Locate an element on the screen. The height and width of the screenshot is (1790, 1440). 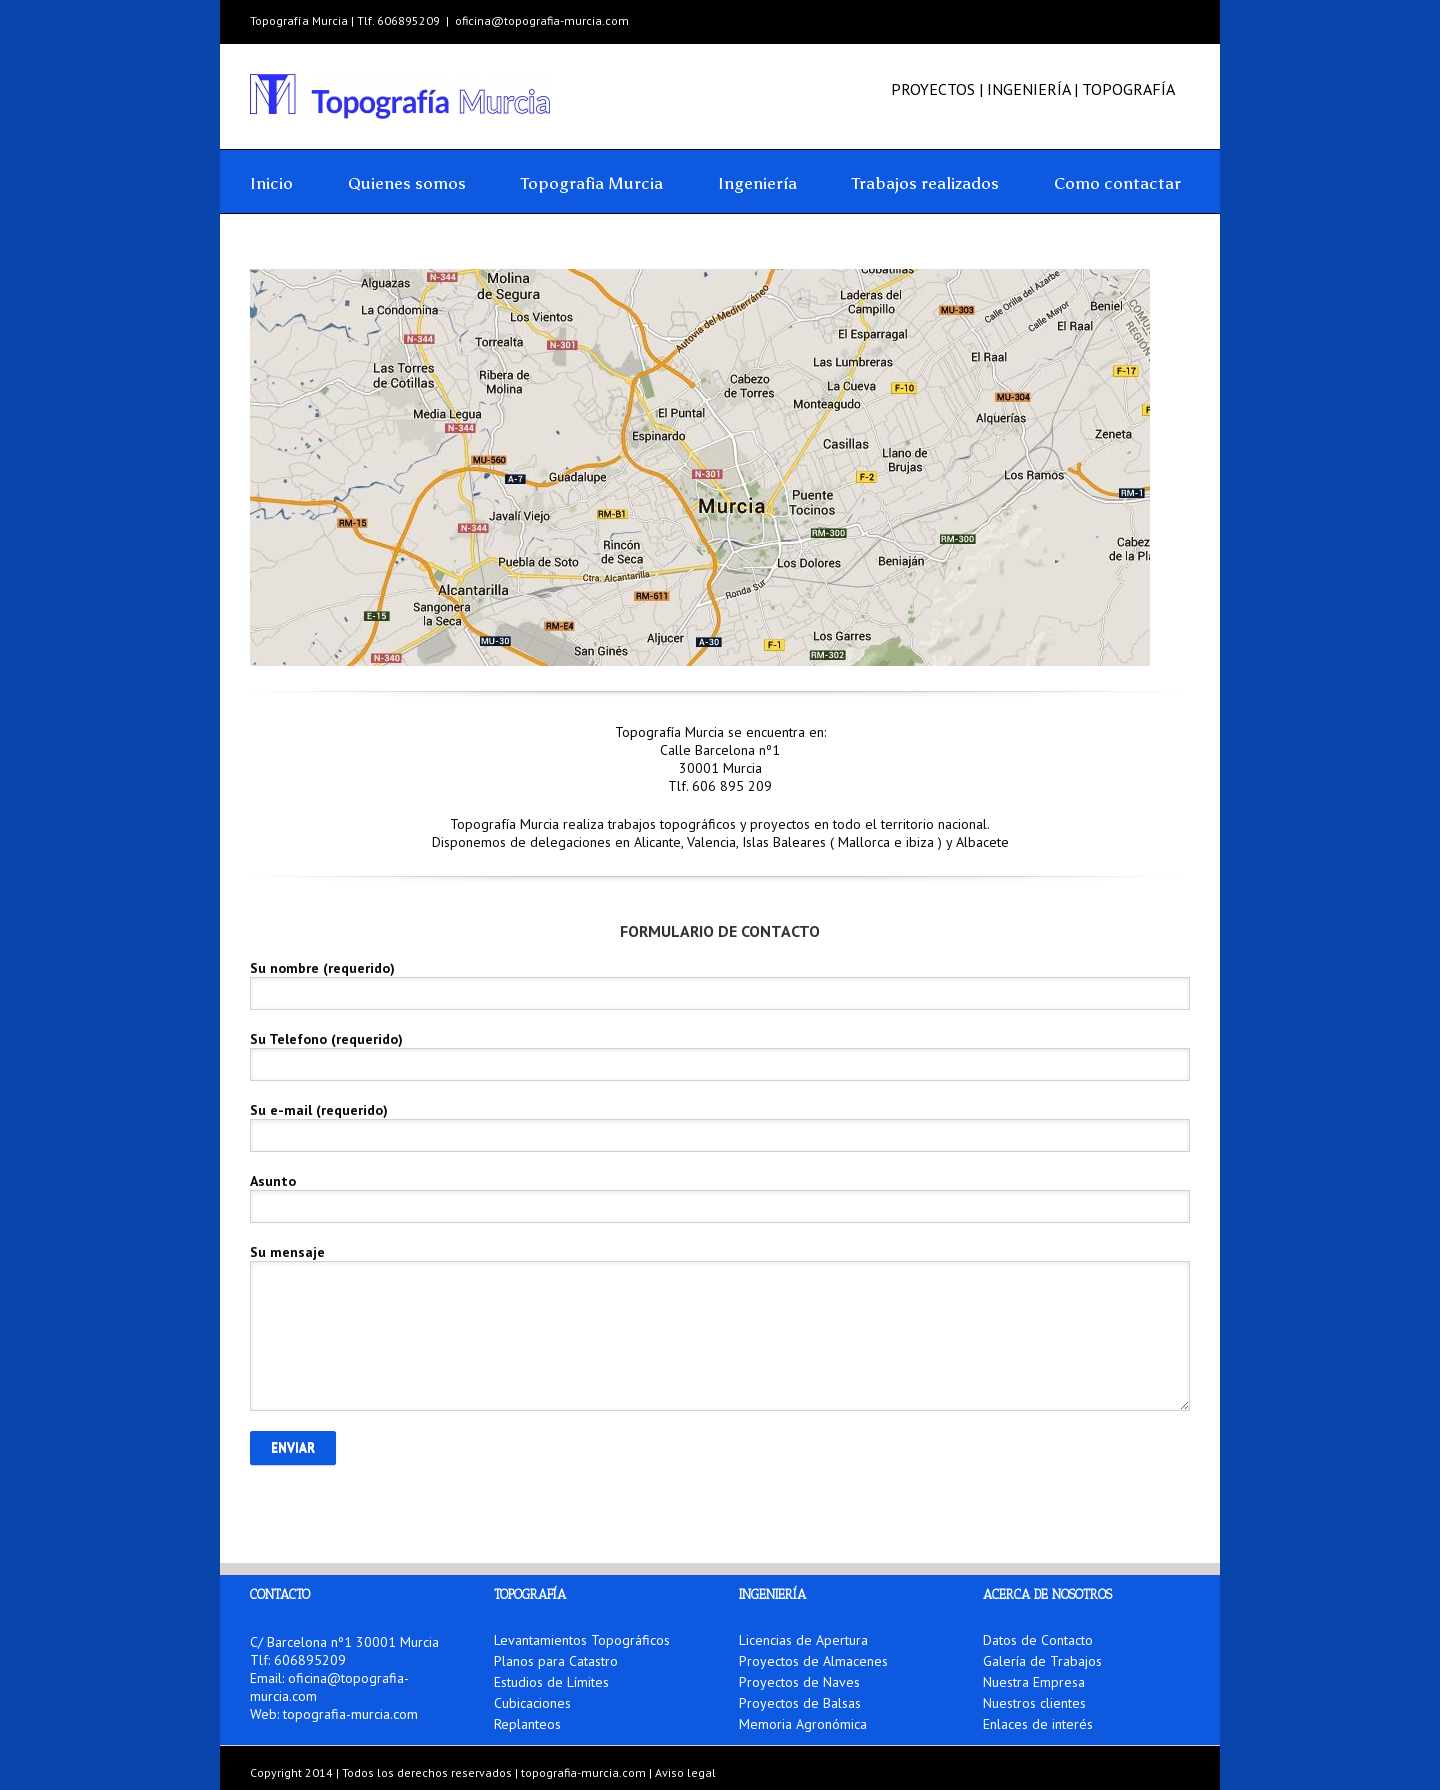
Galería de Trabajos is located at coordinates (1042, 1661).